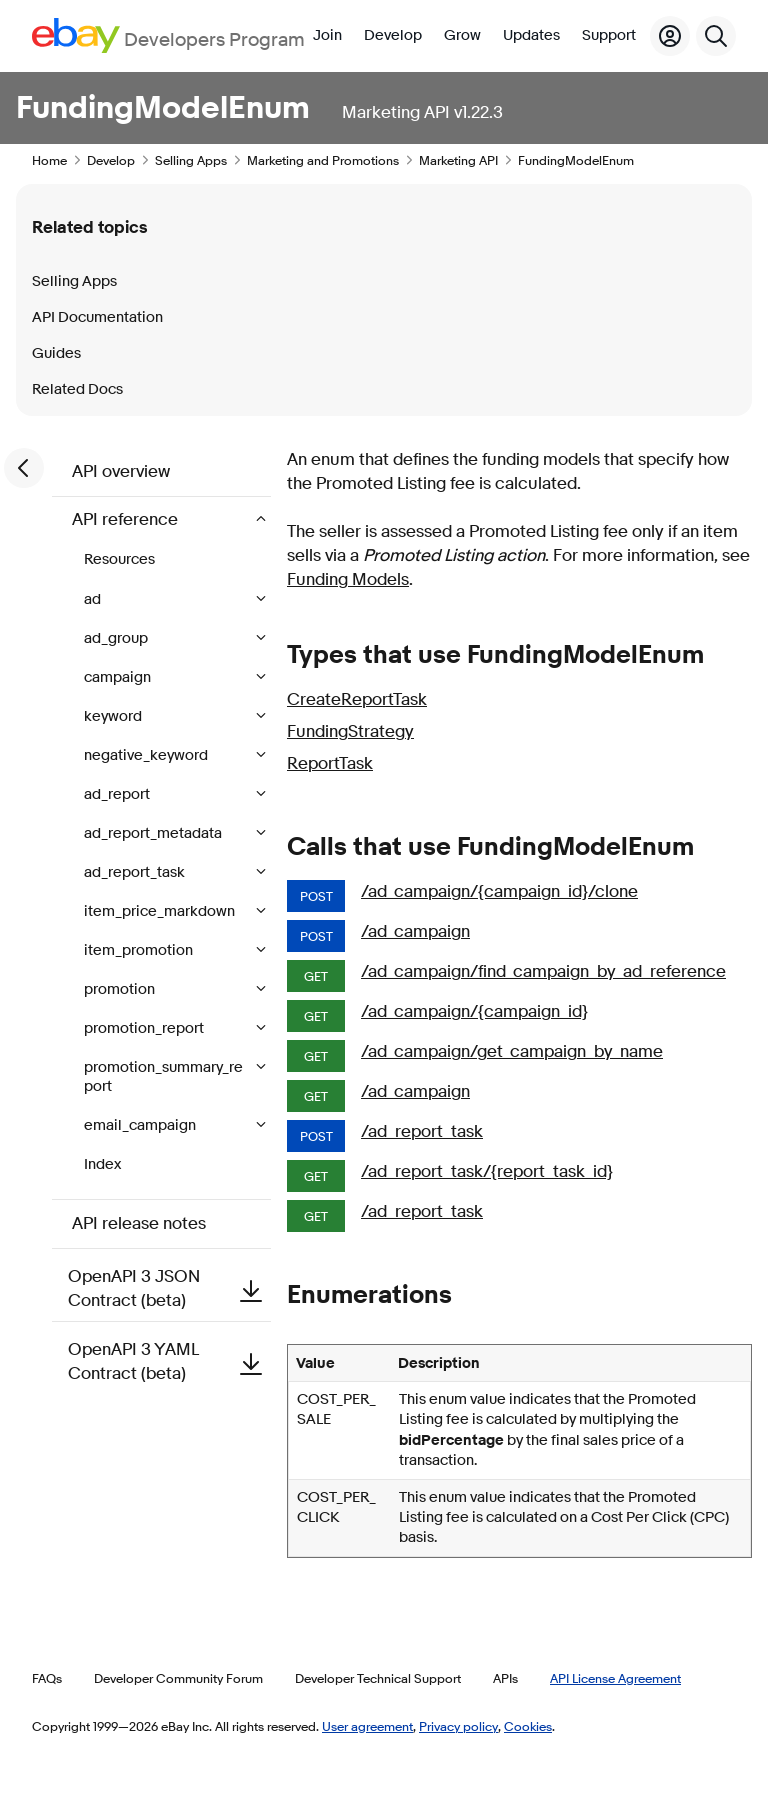  What do you see at coordinates (615, 1678) in the screenshot?
I see `API License Agreement` at bounding box center [615, 1678].